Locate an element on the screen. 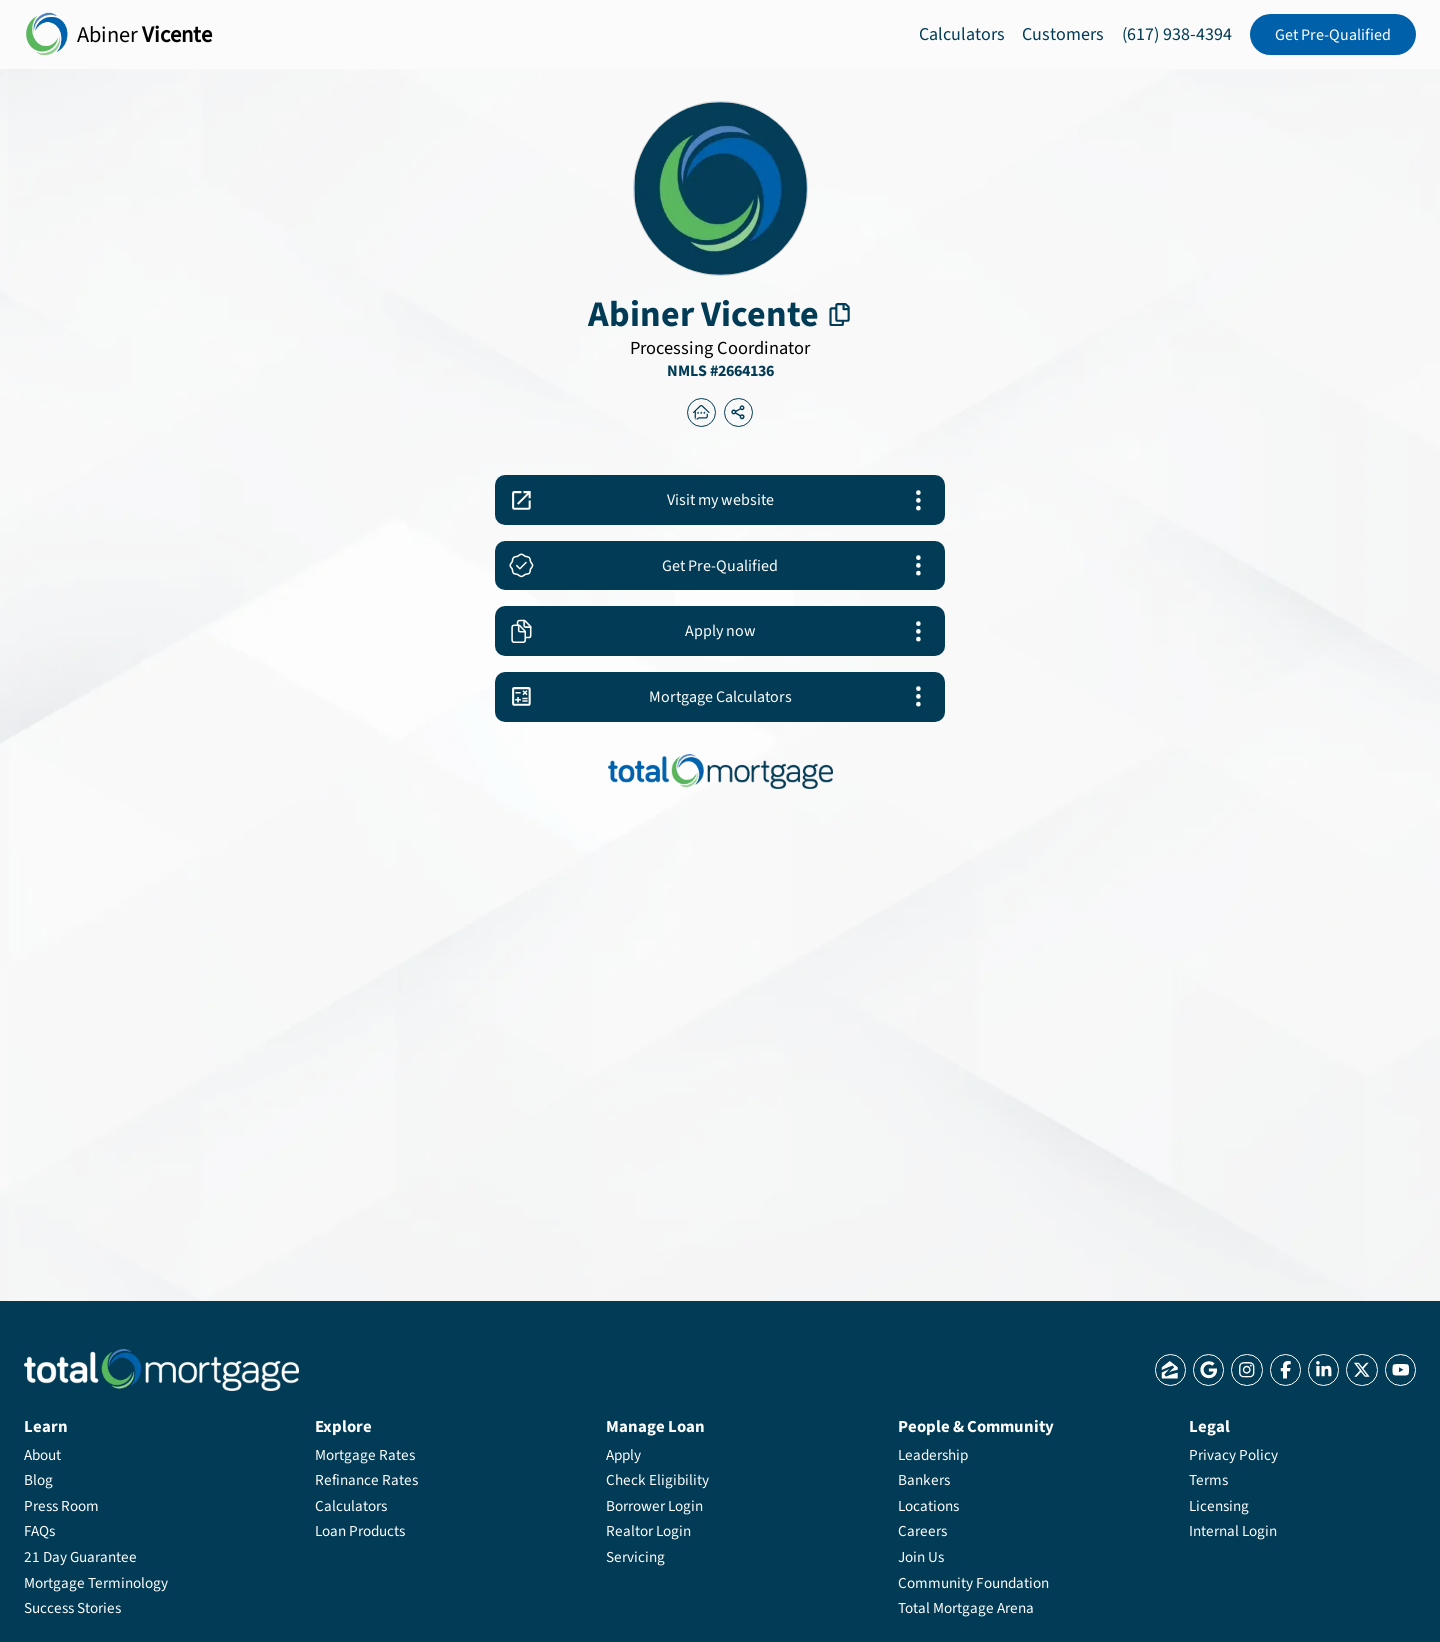 Image resolution: width=1440 pixels, height=1642 pixels. [Total Mortgage Facebook] is located at coordinates (1285, 1369).